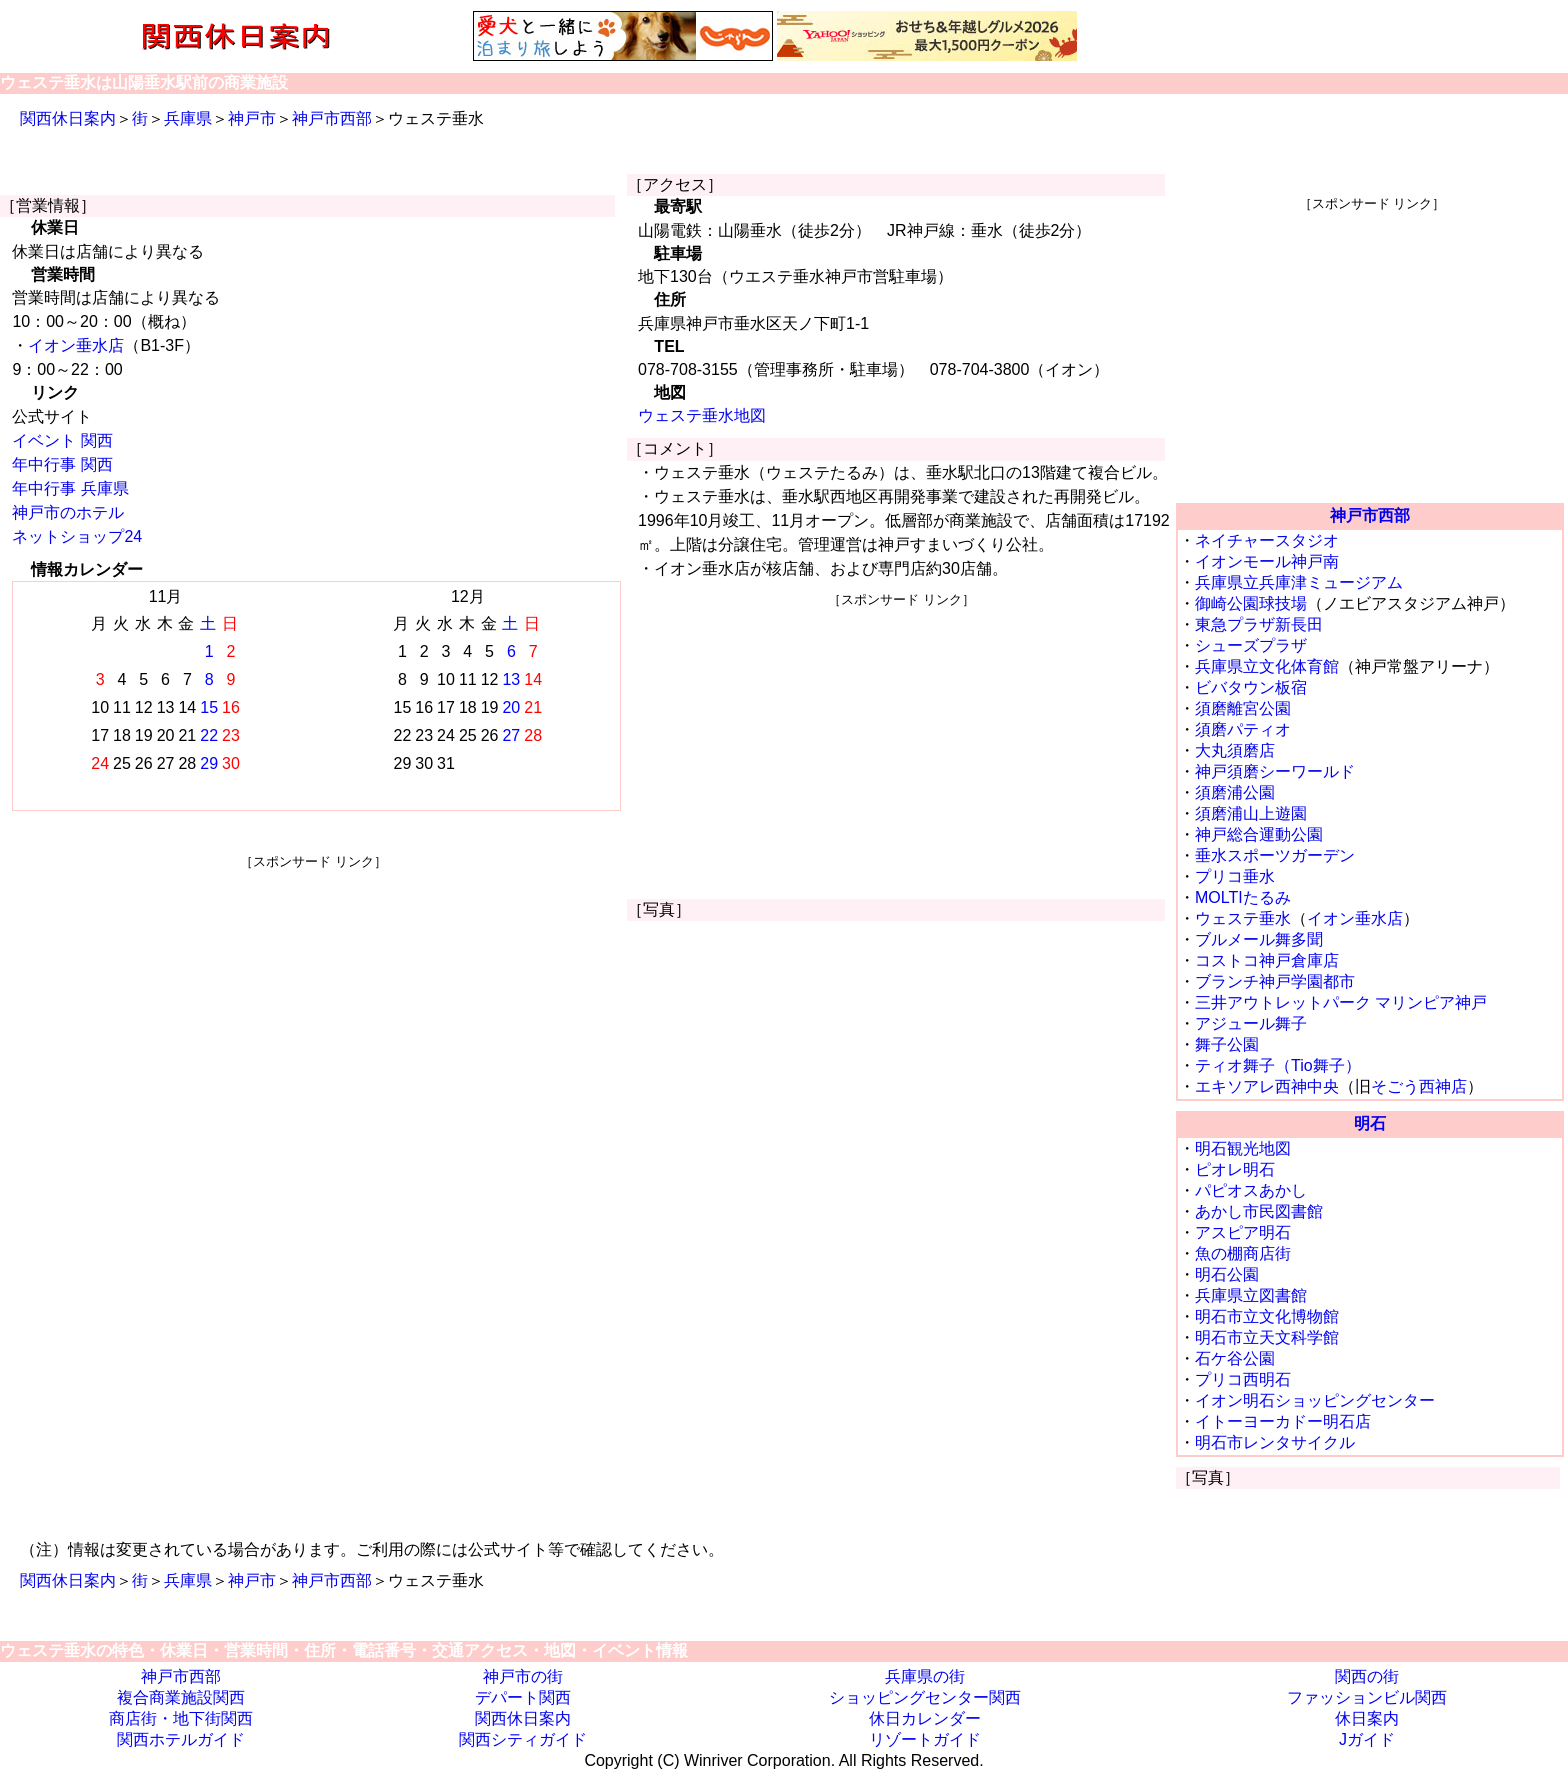 The height and width of the screenshot is (1789, 1568). I want to click on ネイチャースタジオ, so click(1267, 540).